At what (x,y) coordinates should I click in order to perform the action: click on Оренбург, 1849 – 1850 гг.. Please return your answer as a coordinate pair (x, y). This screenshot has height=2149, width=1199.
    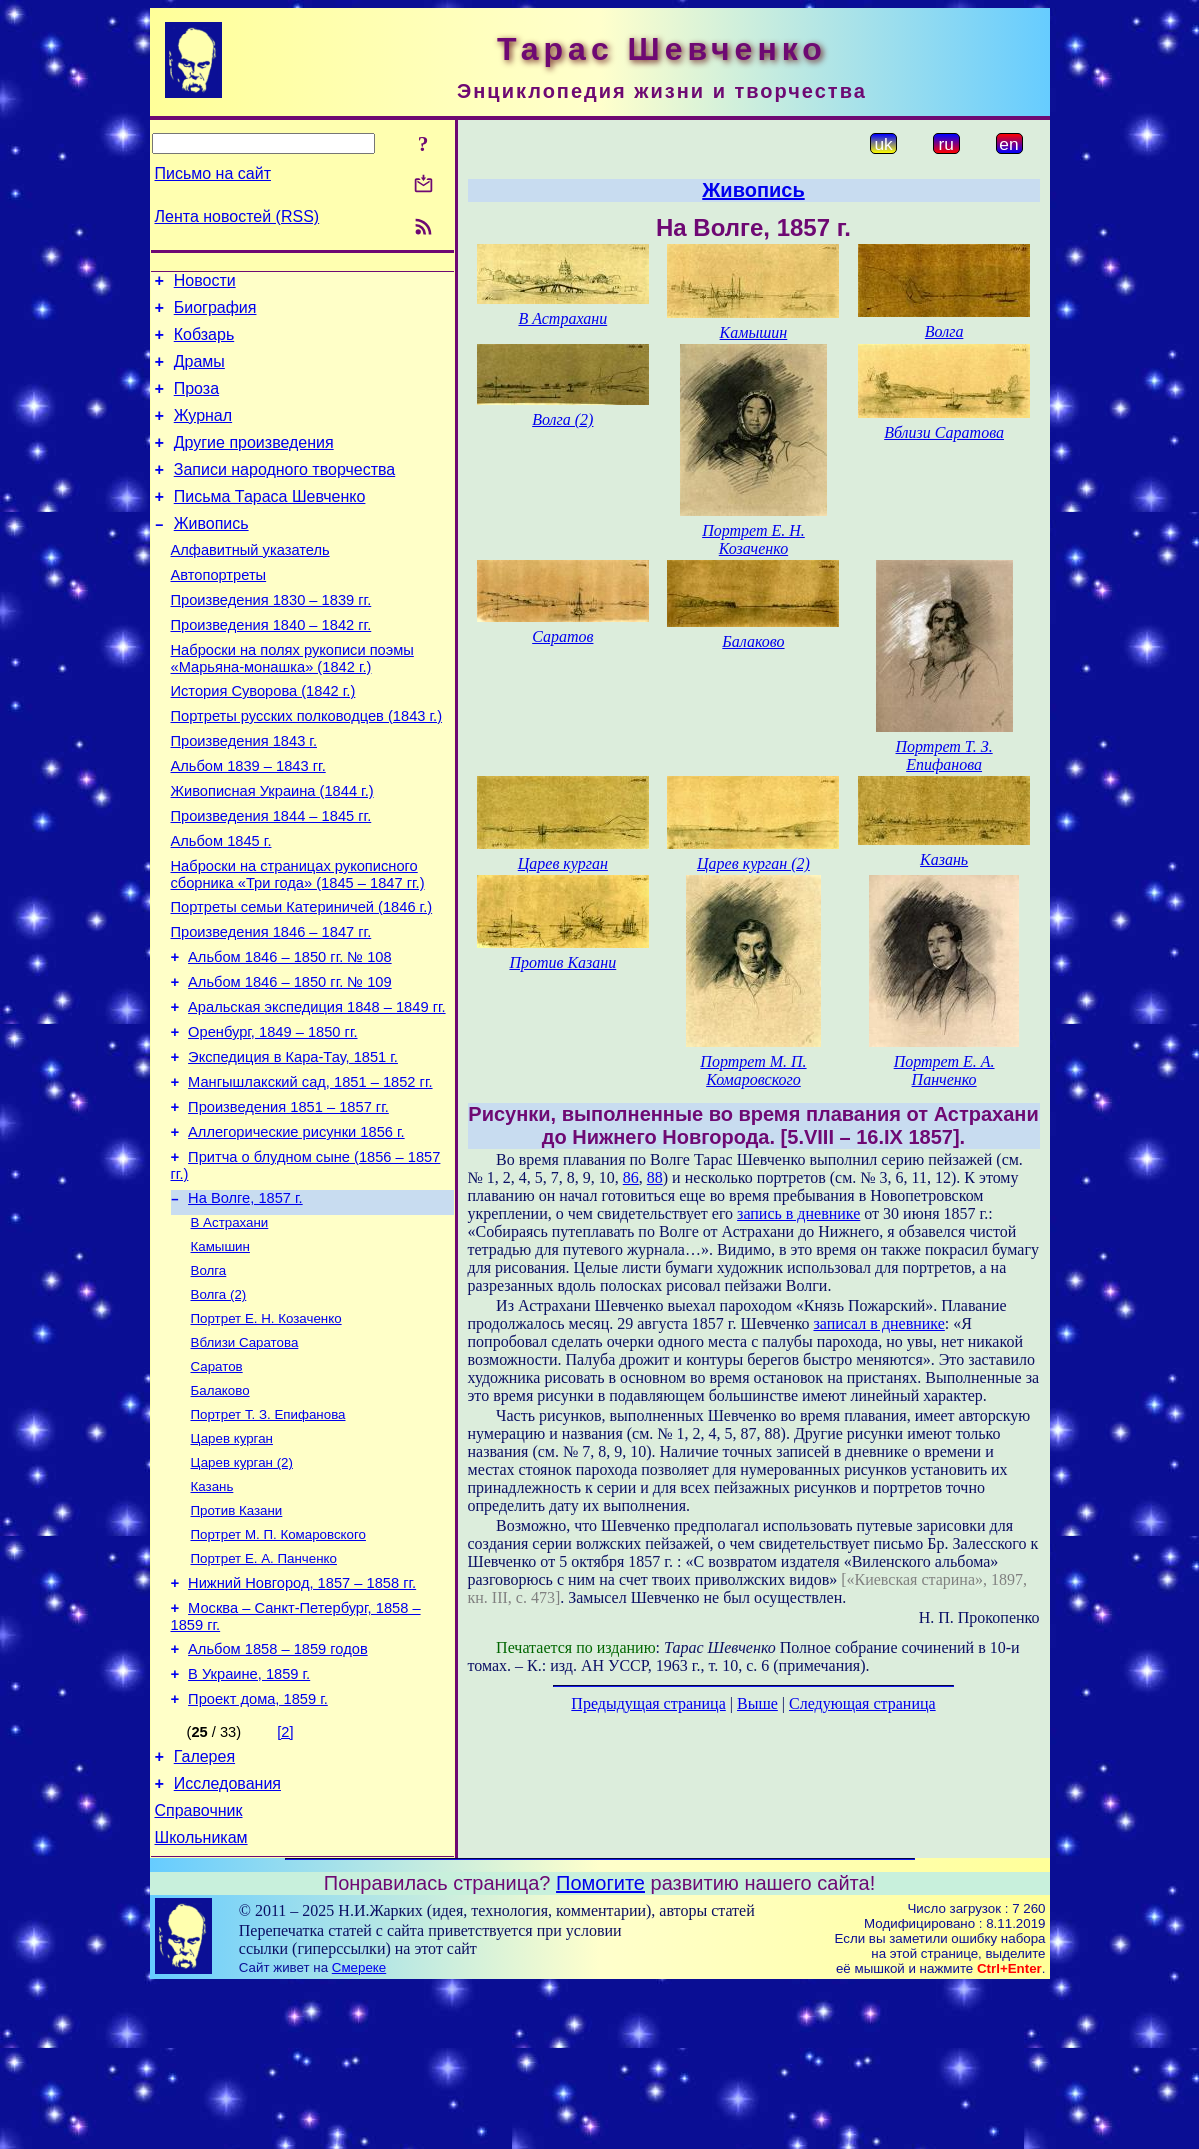
    Looking at the image, I should click on (272, 1119).